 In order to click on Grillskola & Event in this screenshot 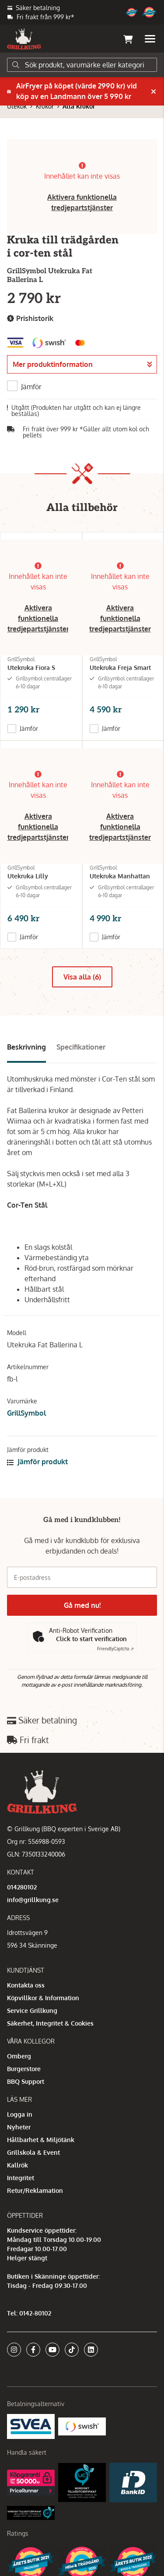, I will do `click(33, 2152)`.